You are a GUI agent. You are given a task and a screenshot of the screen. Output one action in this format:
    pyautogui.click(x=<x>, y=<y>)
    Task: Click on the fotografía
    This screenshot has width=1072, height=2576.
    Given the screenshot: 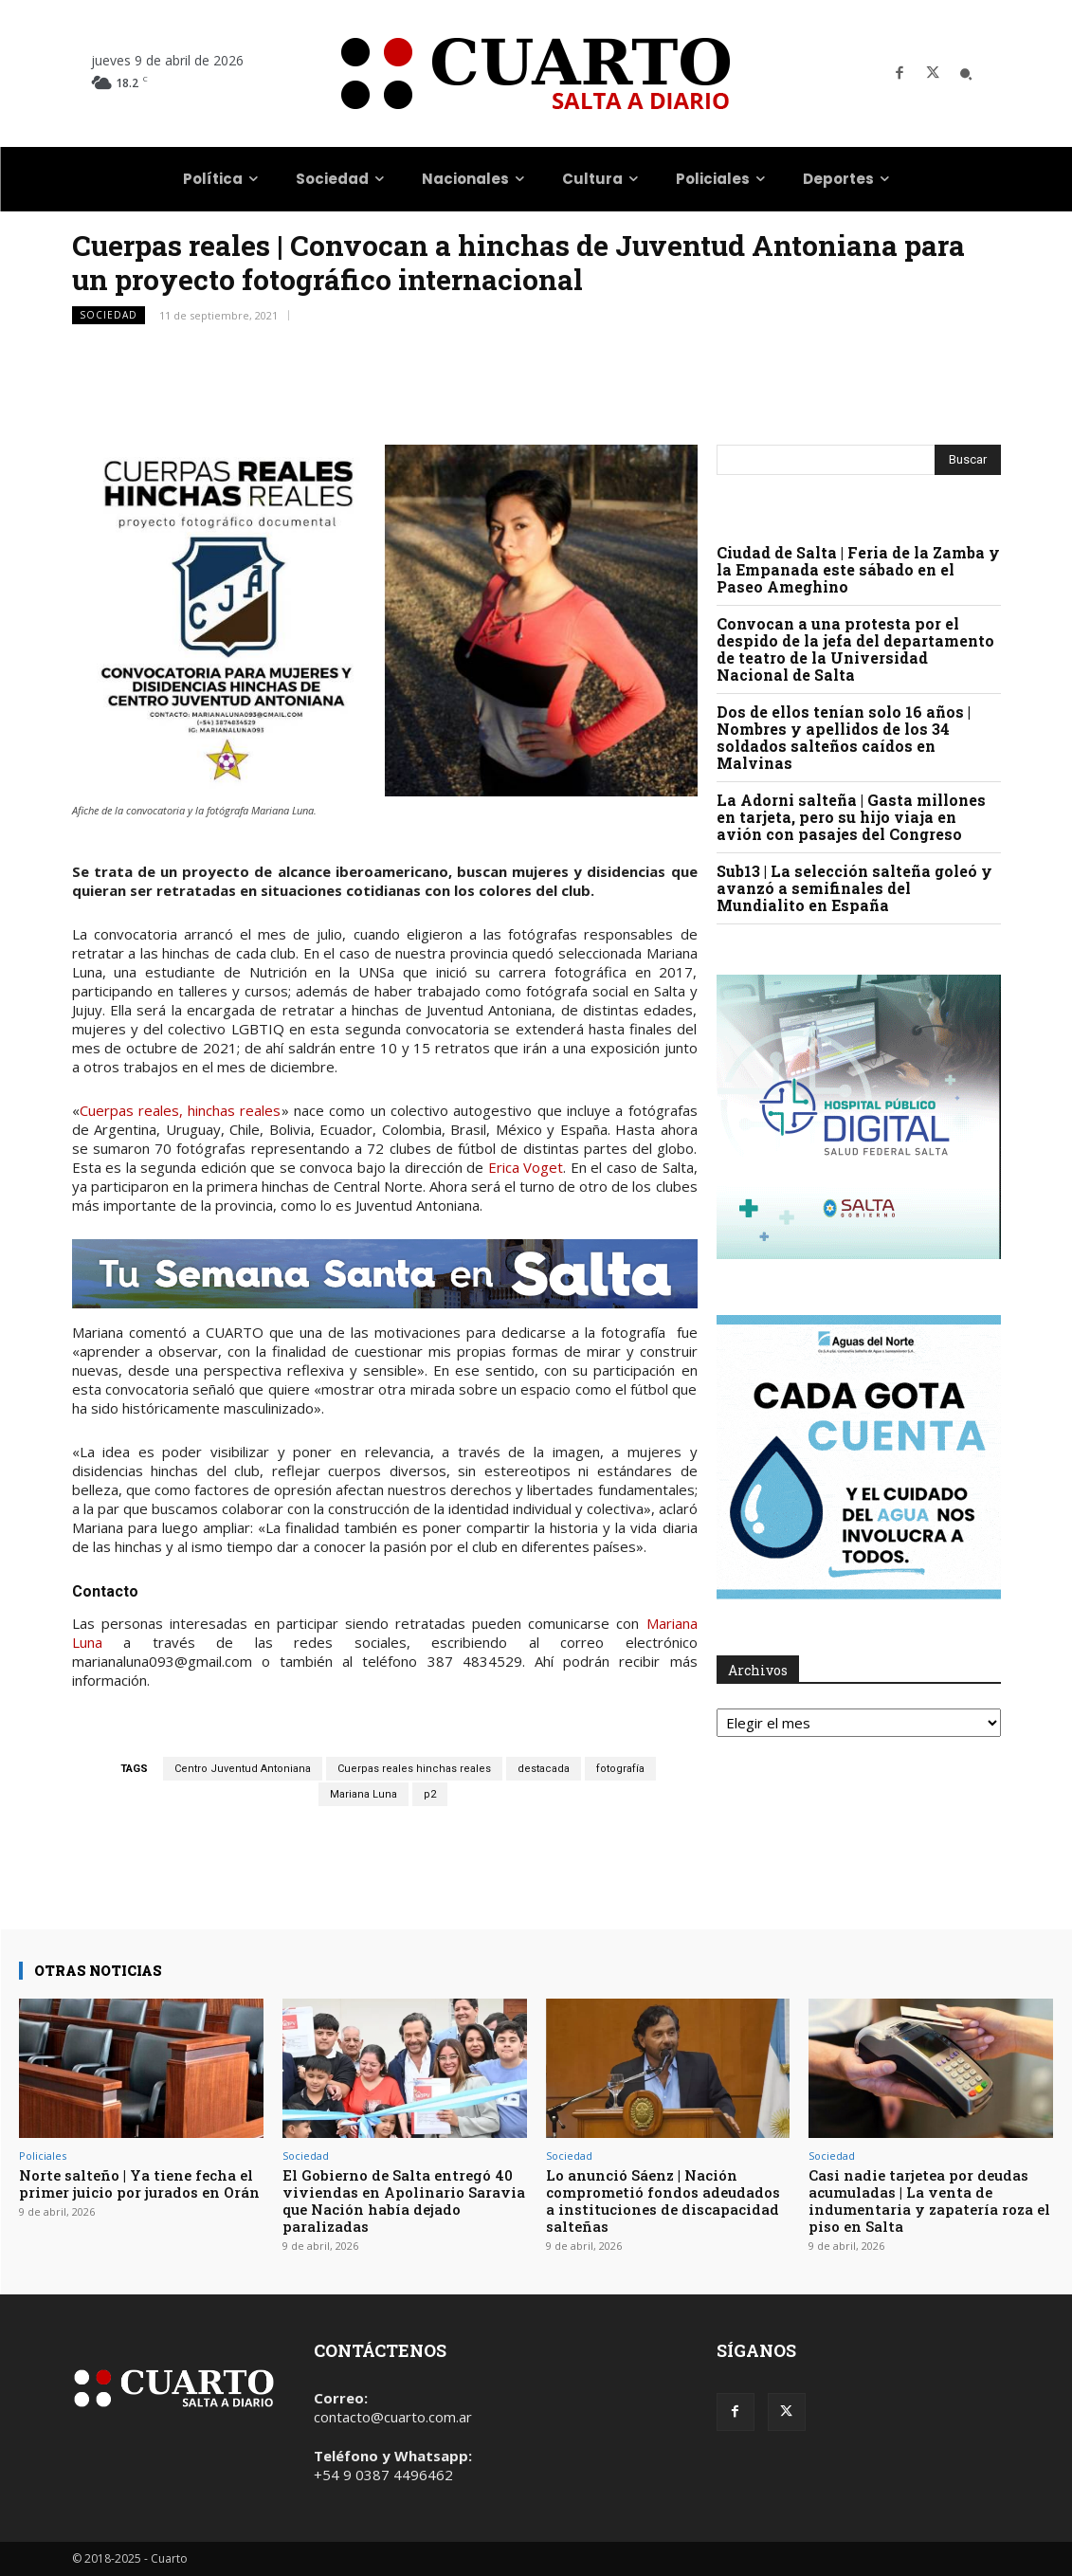 What is the action you would take?
    pyautogui.click(x=620, y=1769)
    